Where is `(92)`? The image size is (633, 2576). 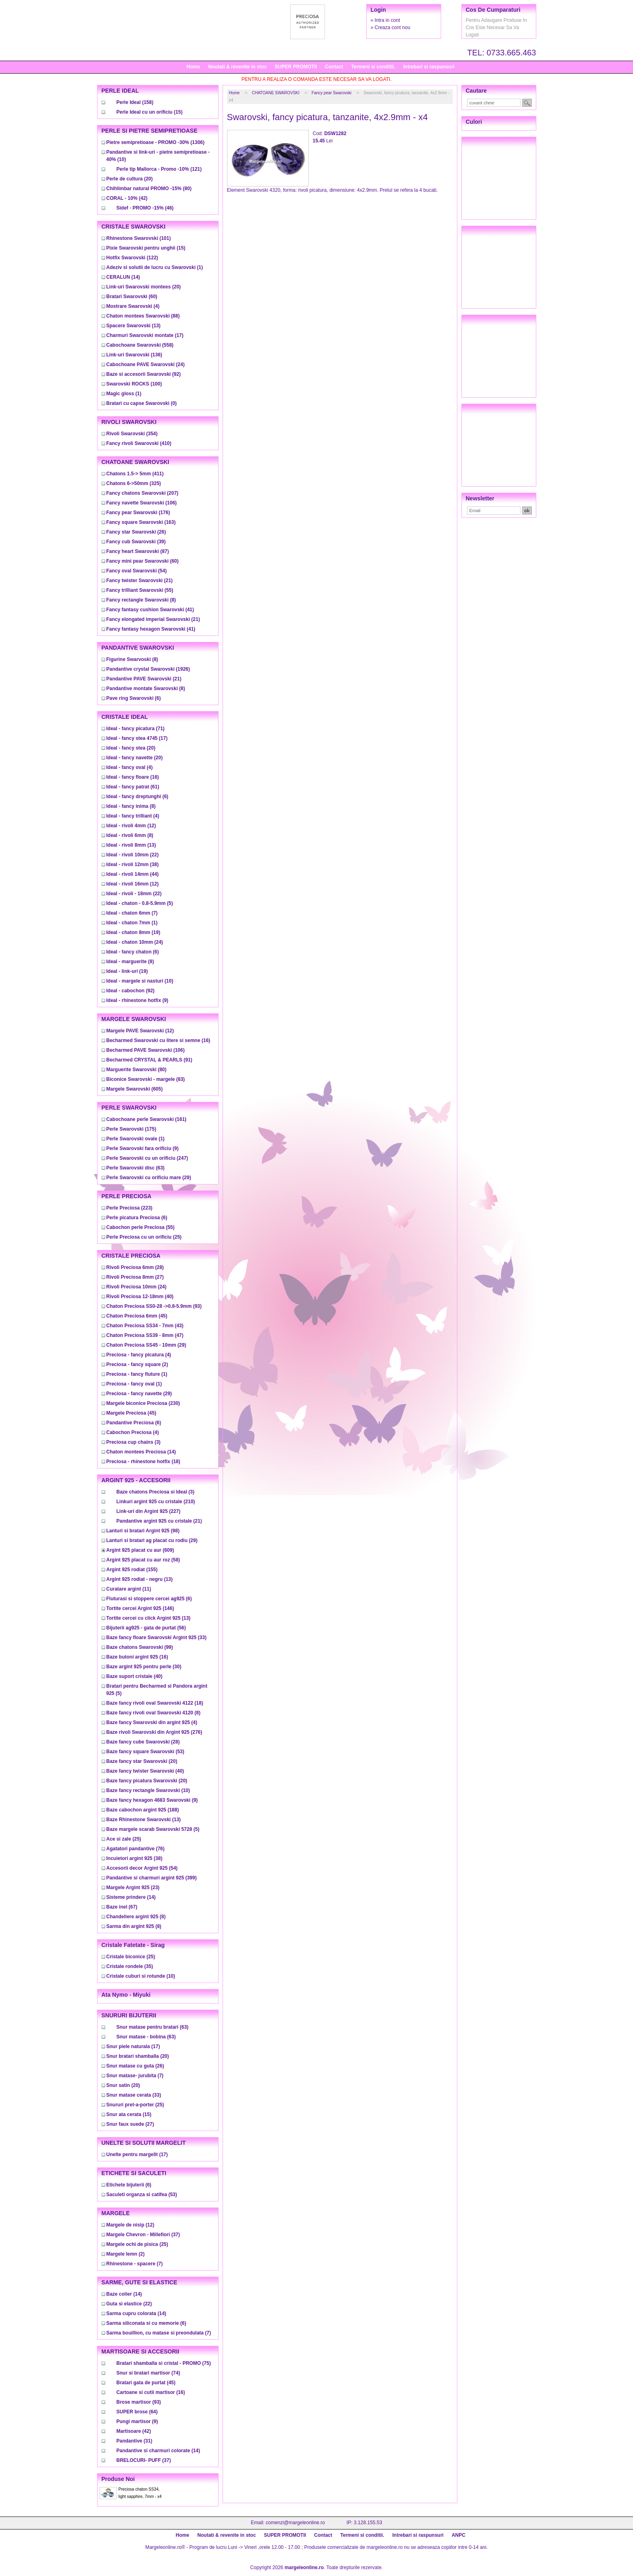 (92) is located at coordinates (143, 374).